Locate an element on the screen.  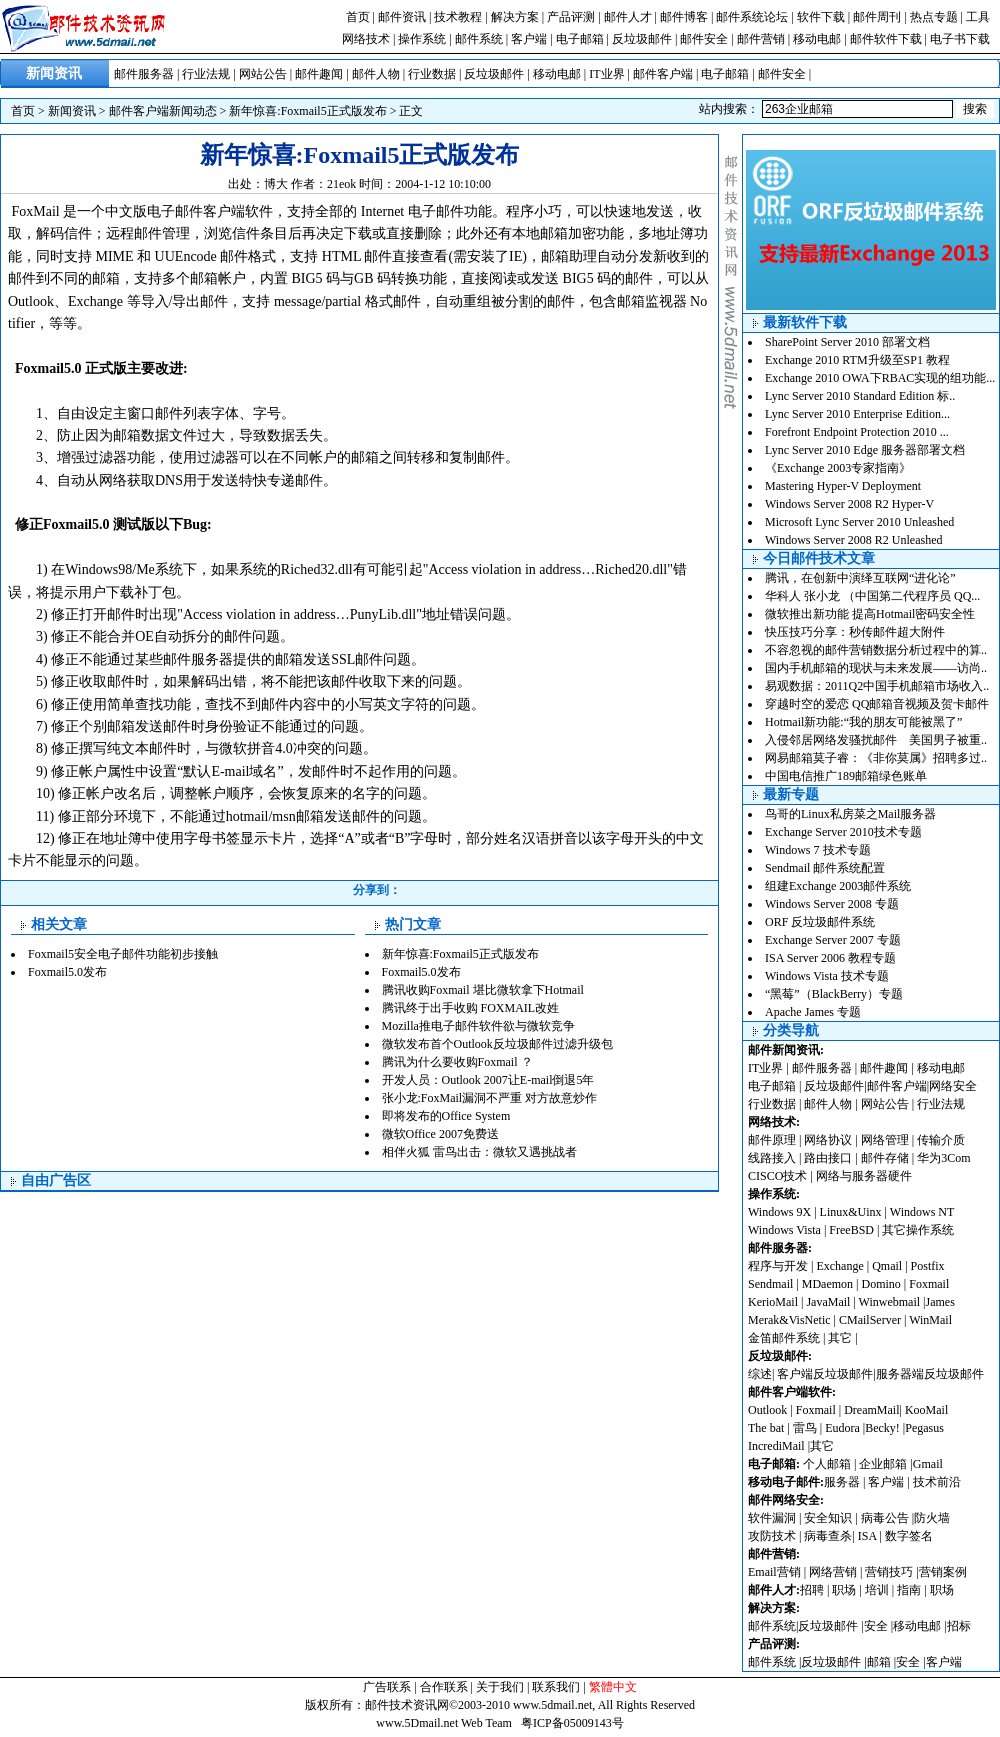
Mastering Hyper-V Deployment is located at coordinates (843, 486).